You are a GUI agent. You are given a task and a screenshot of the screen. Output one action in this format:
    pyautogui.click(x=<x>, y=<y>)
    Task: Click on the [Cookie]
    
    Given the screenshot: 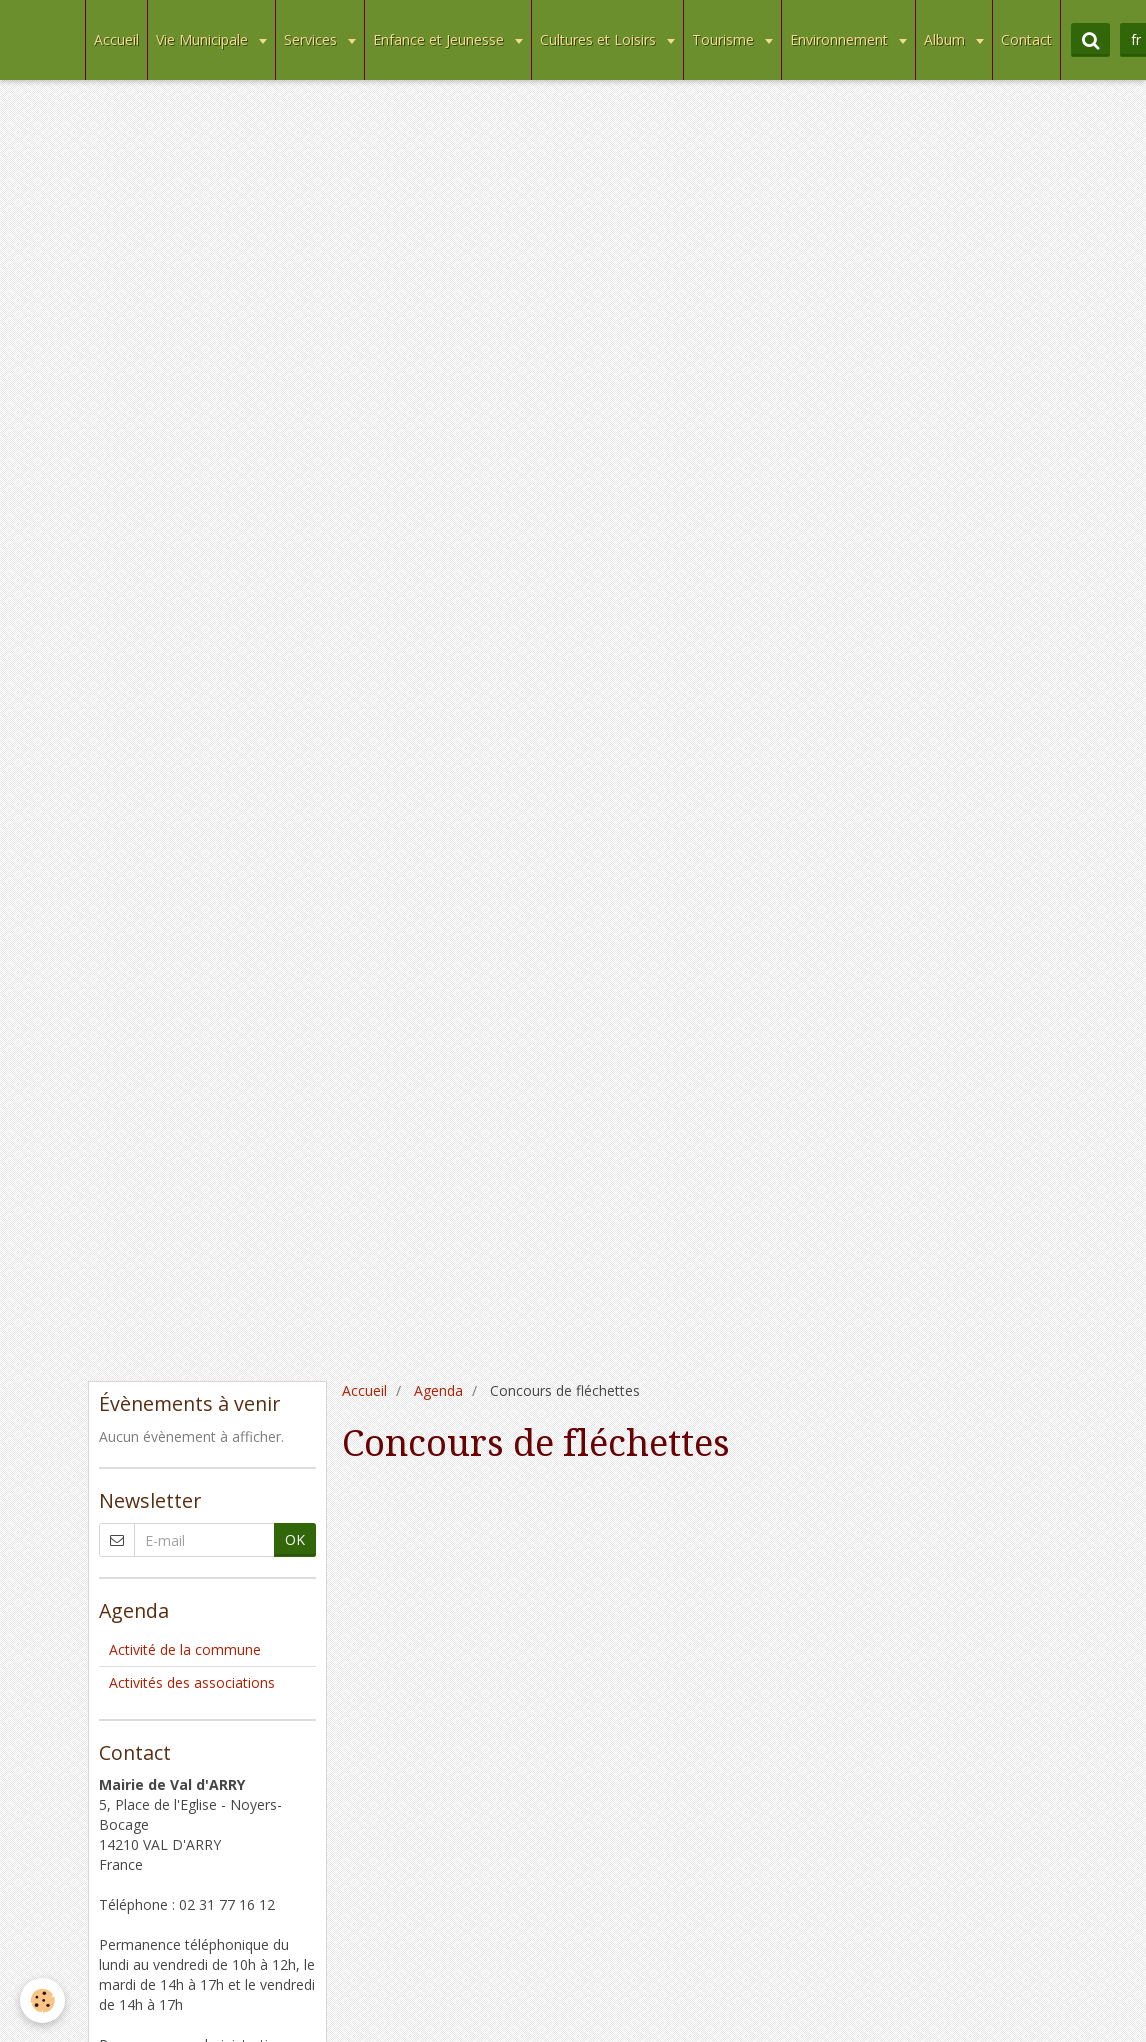 What is the action you would take?
    pyautogui.click(x=42, y=2000)
    